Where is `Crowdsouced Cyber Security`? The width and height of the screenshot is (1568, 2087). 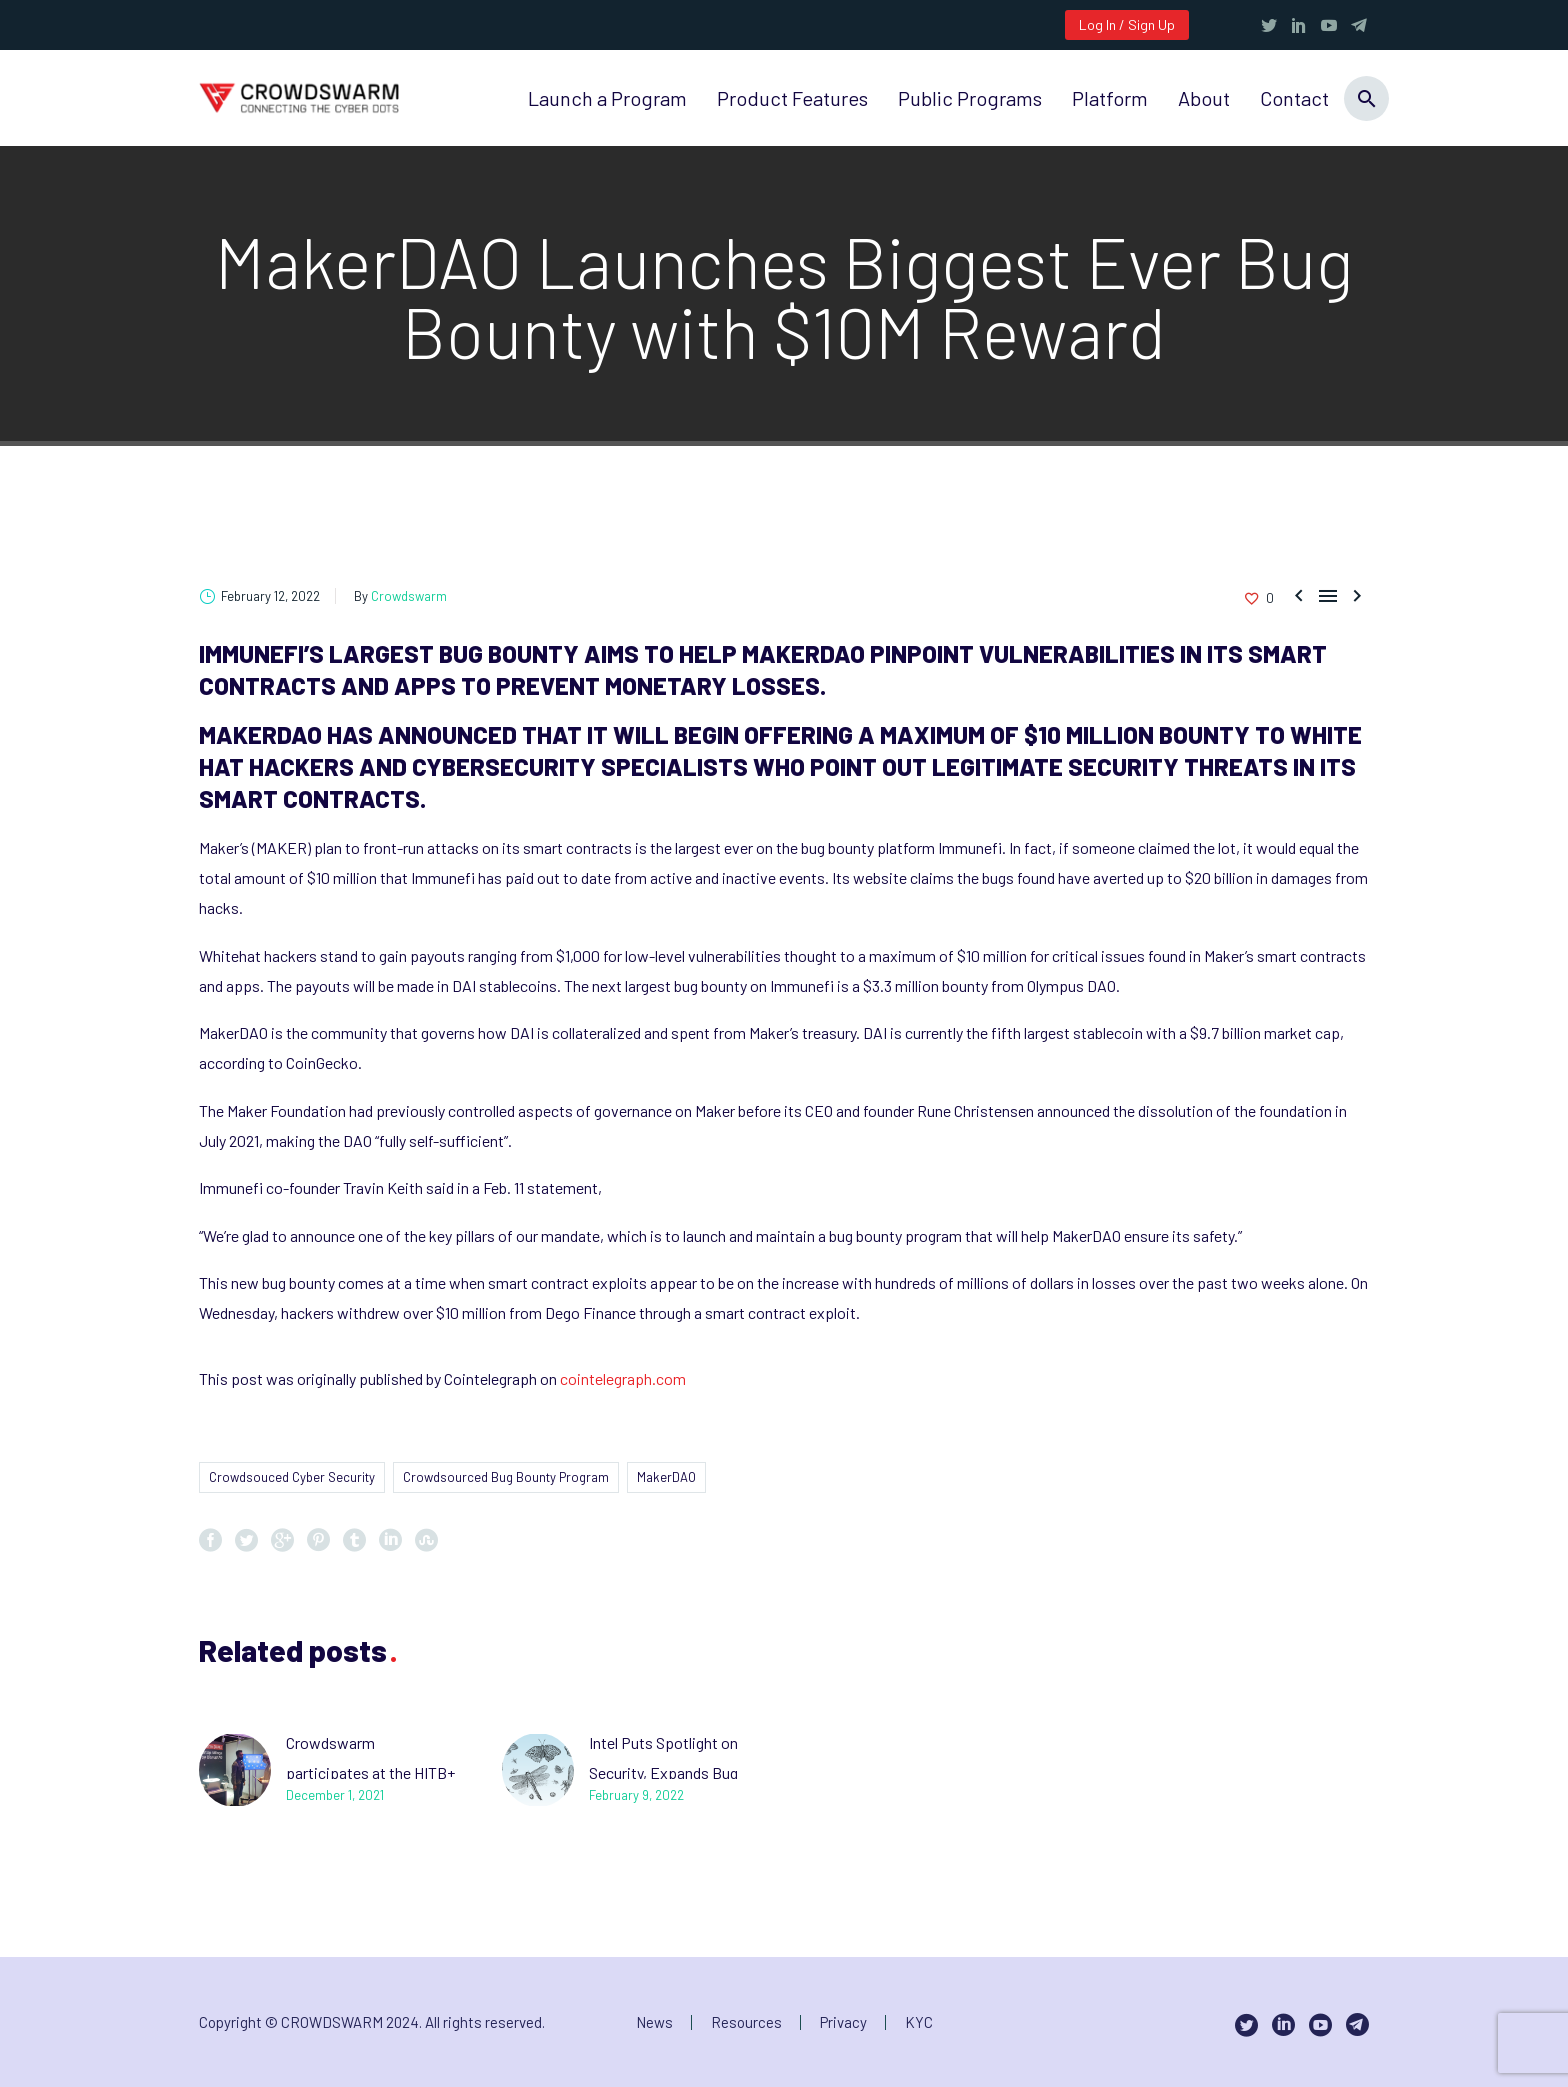
Crowdsouced Cyber Security is located at coordinates (292, 1477).